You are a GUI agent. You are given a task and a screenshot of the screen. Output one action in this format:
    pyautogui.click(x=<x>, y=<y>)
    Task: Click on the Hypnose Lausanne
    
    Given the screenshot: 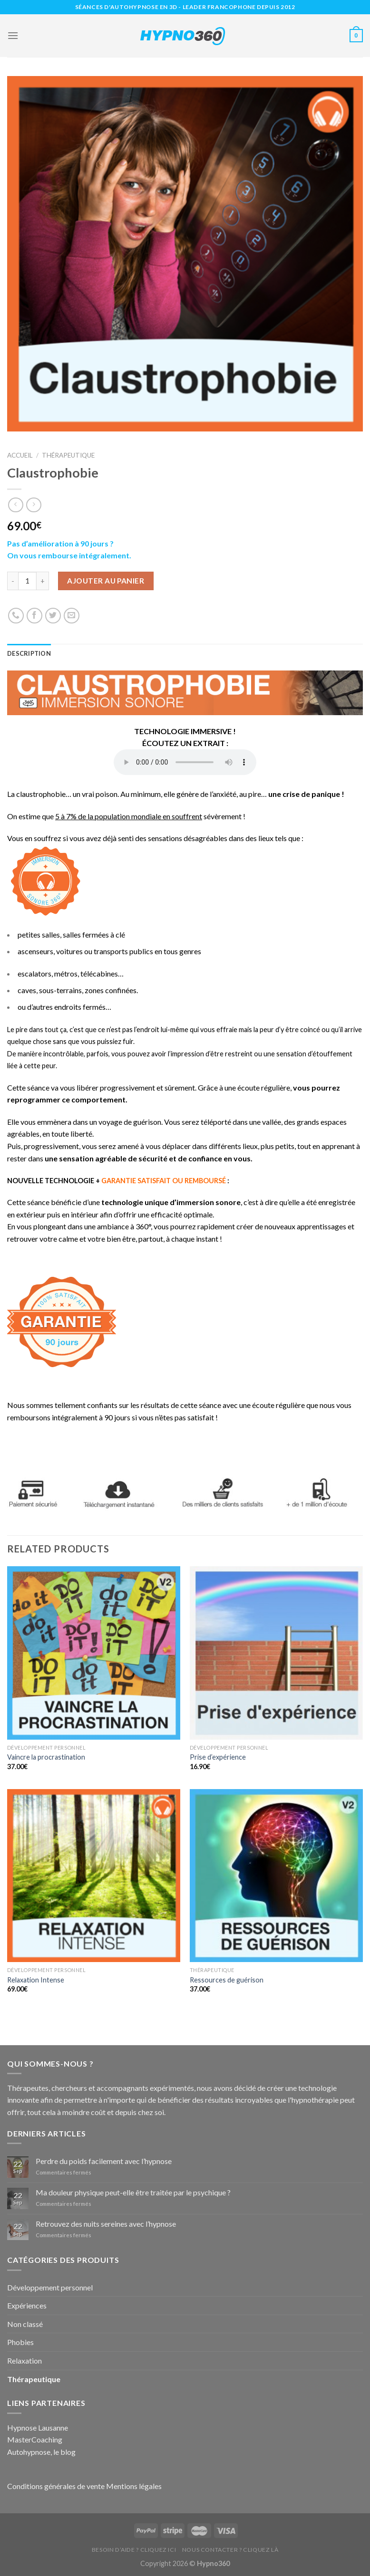 What is the action you would take?
    pyautogui.click(x=37, y=2427)
    